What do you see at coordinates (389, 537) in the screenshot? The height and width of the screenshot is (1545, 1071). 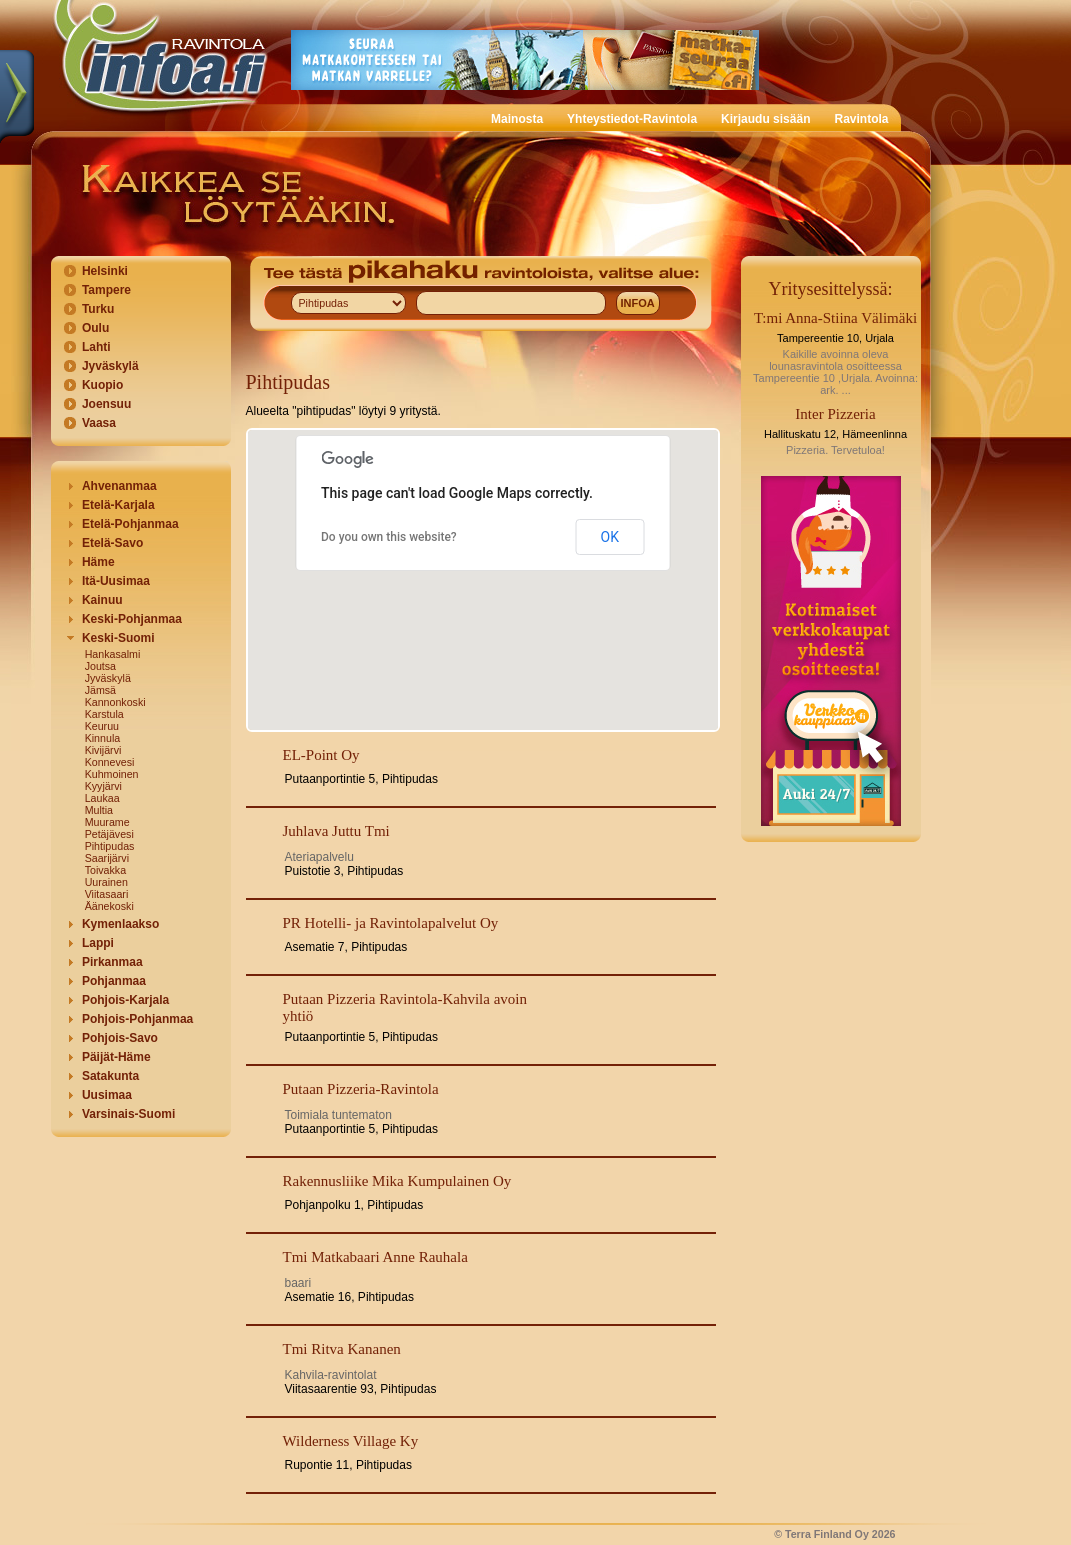 I see `Do you own this website?` at bounding box center [389, 537].